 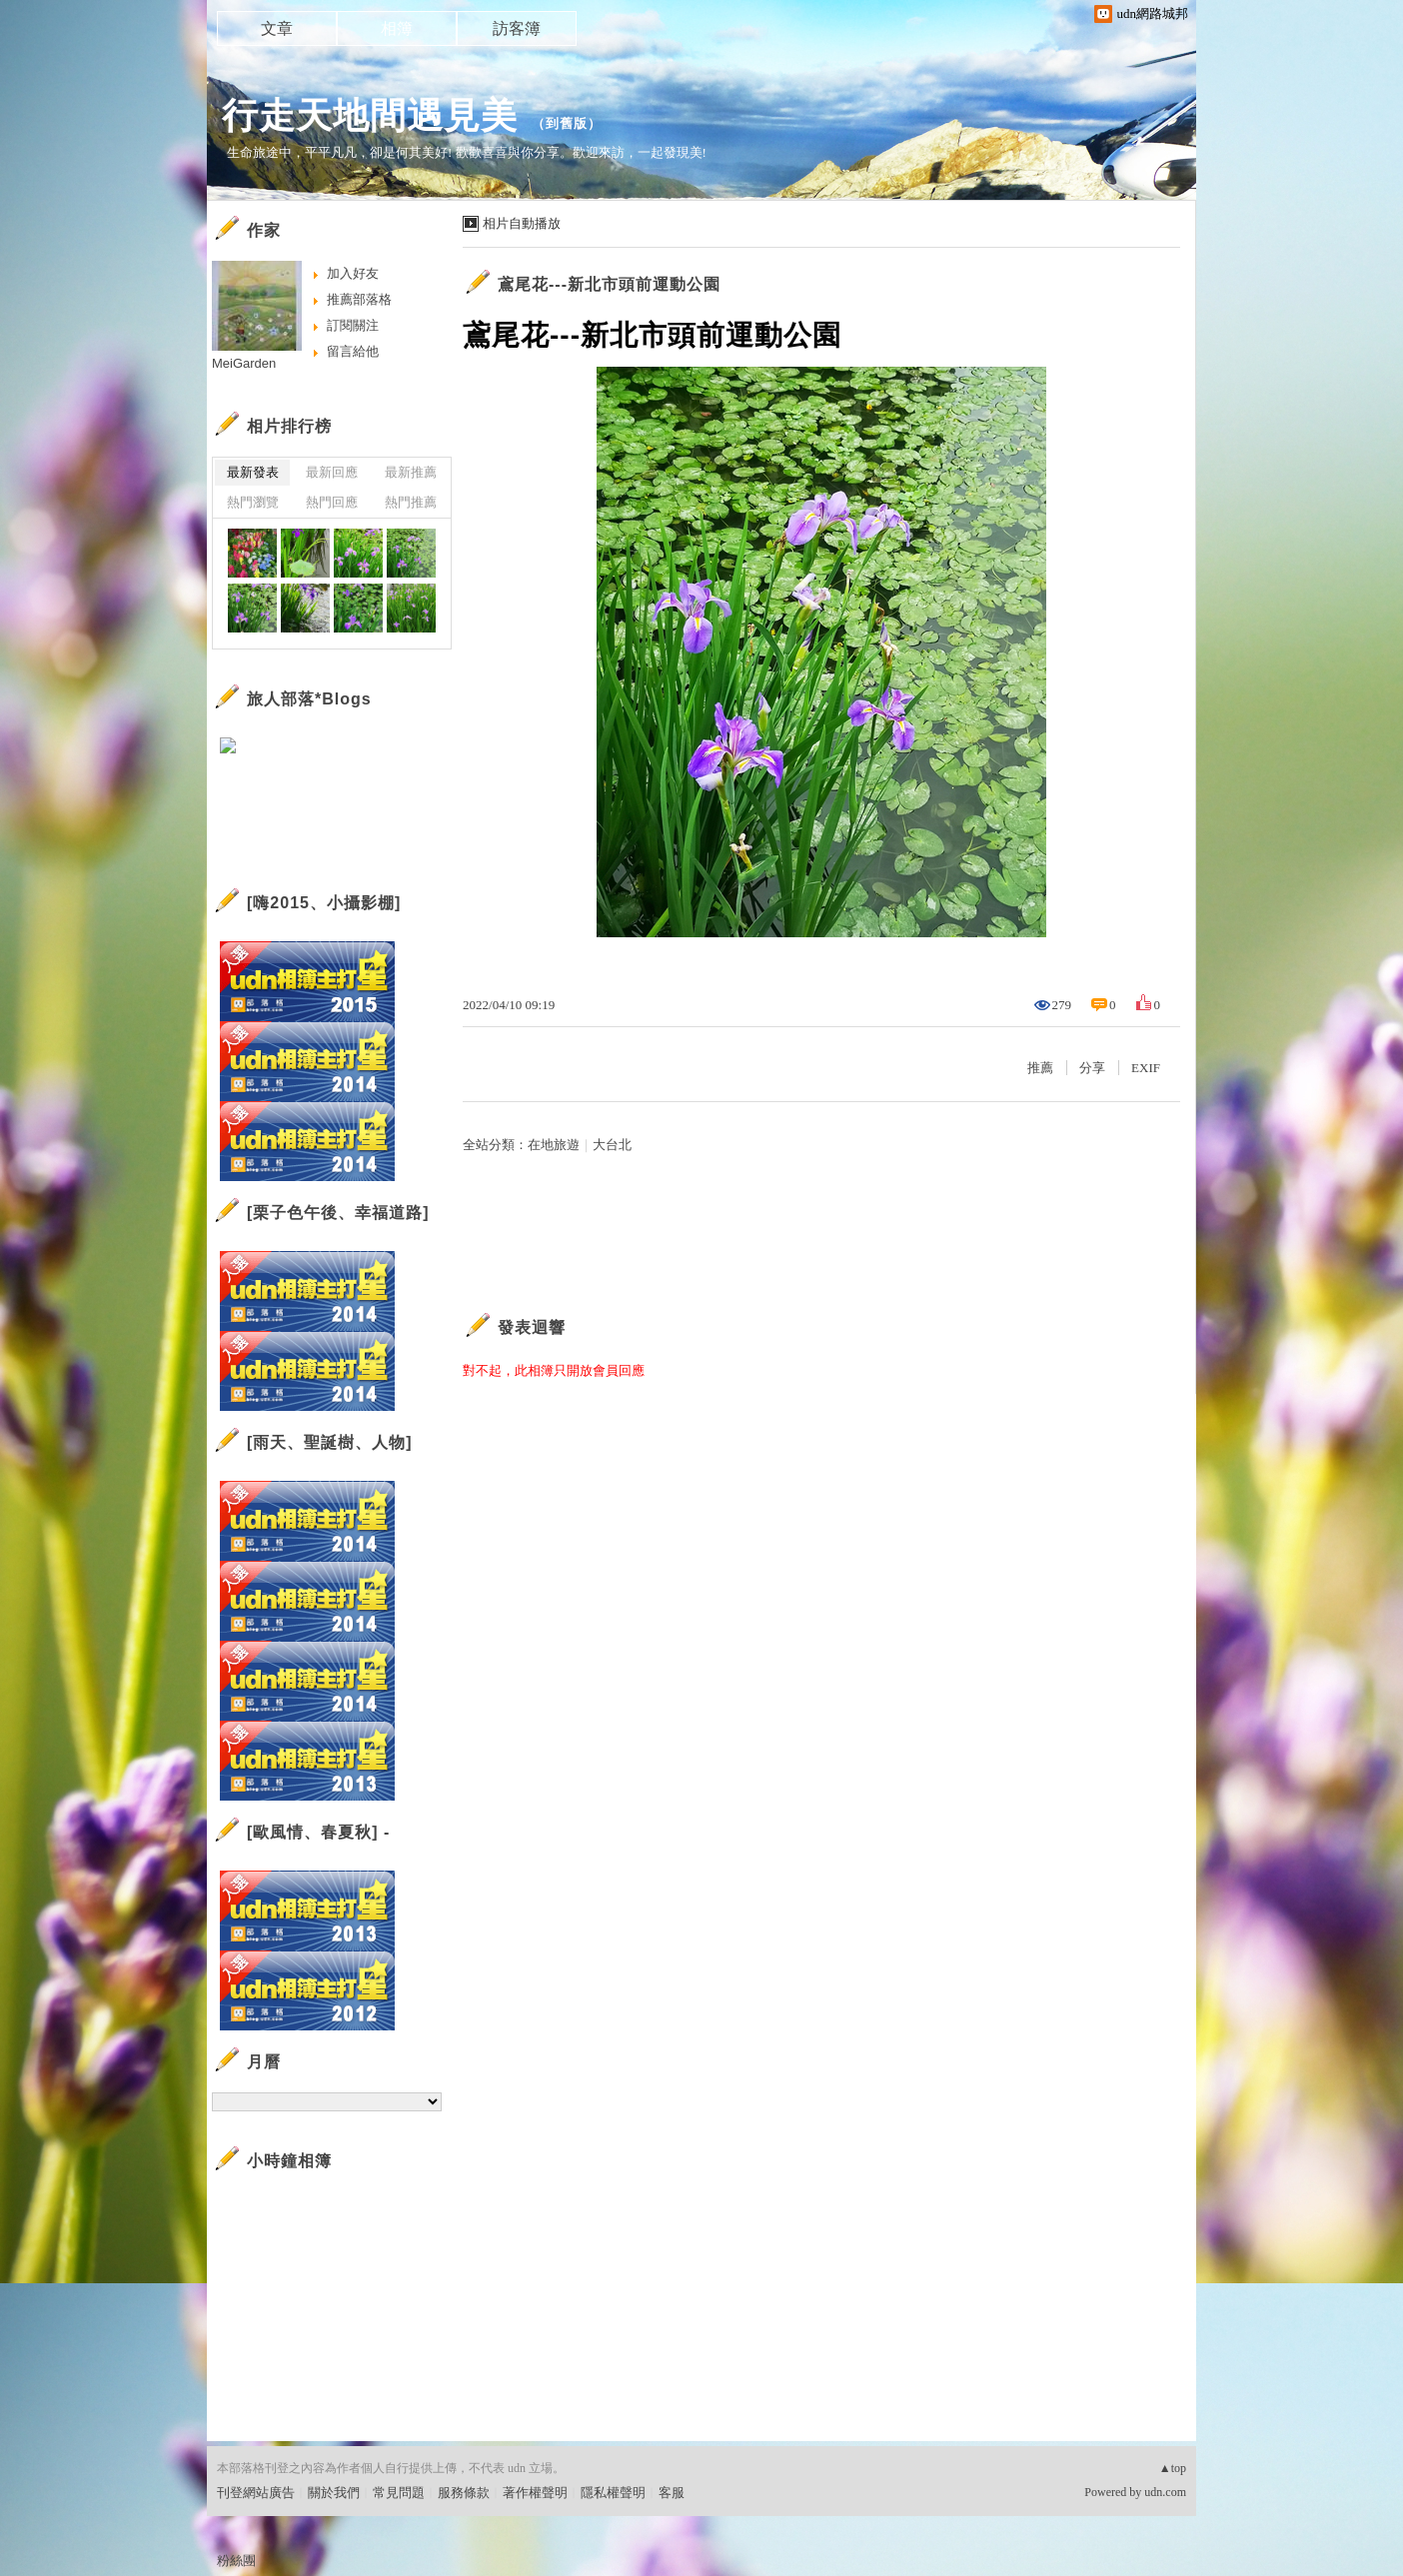 What do you see at coordinates (353, 273) in the screenshot?
I see `加入好友` at bounding box center [353, 273].